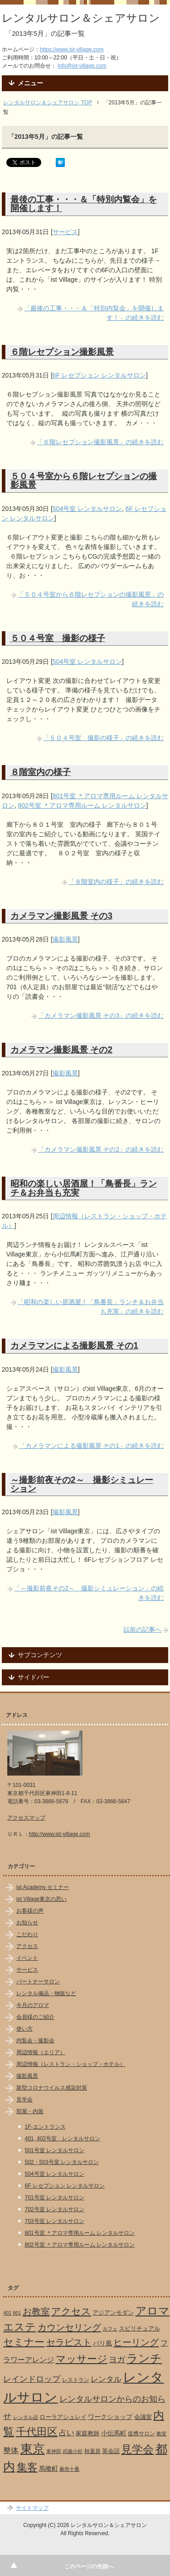  I want to click on レンタル品, so click(25, 2417).